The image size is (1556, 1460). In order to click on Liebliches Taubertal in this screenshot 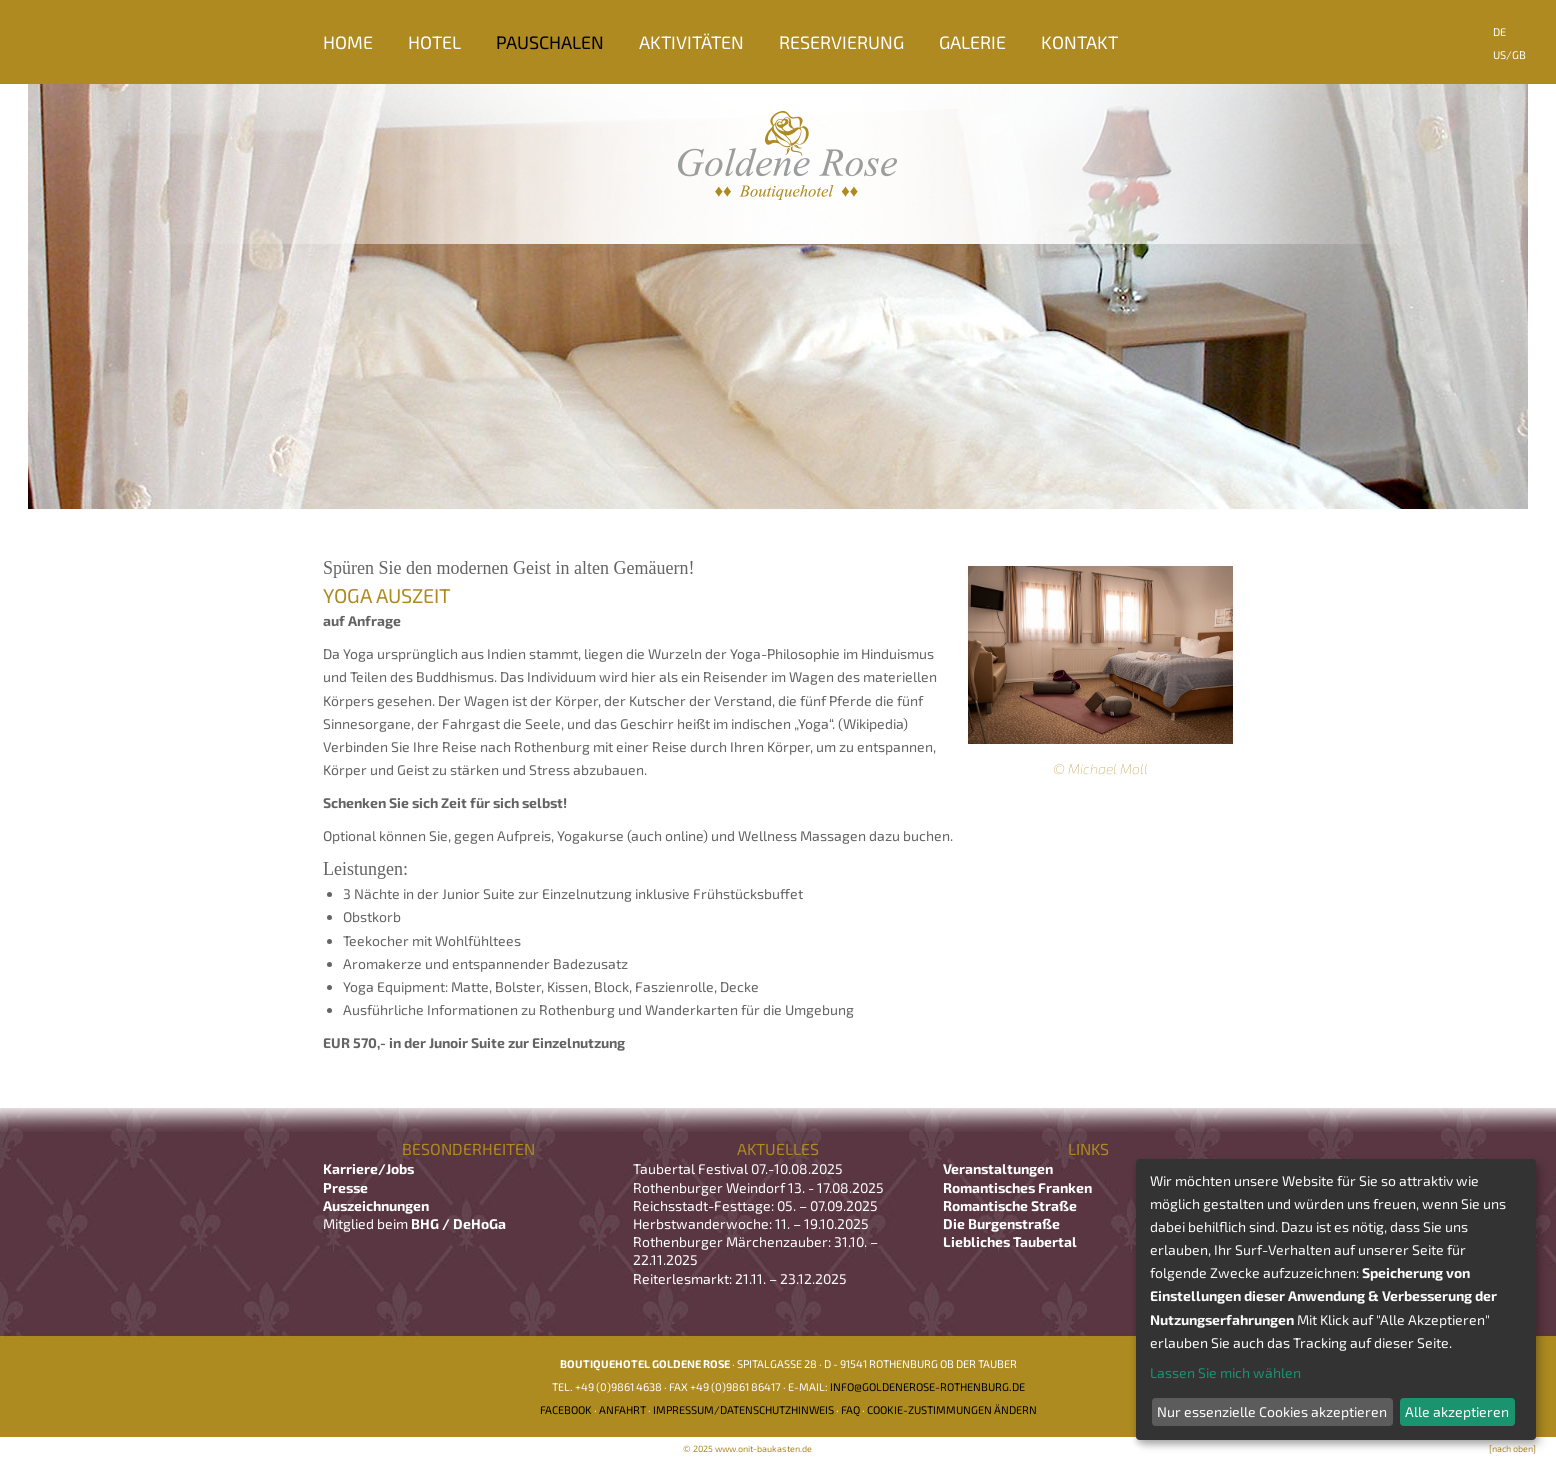, I will do `click(1010, 1241)`.